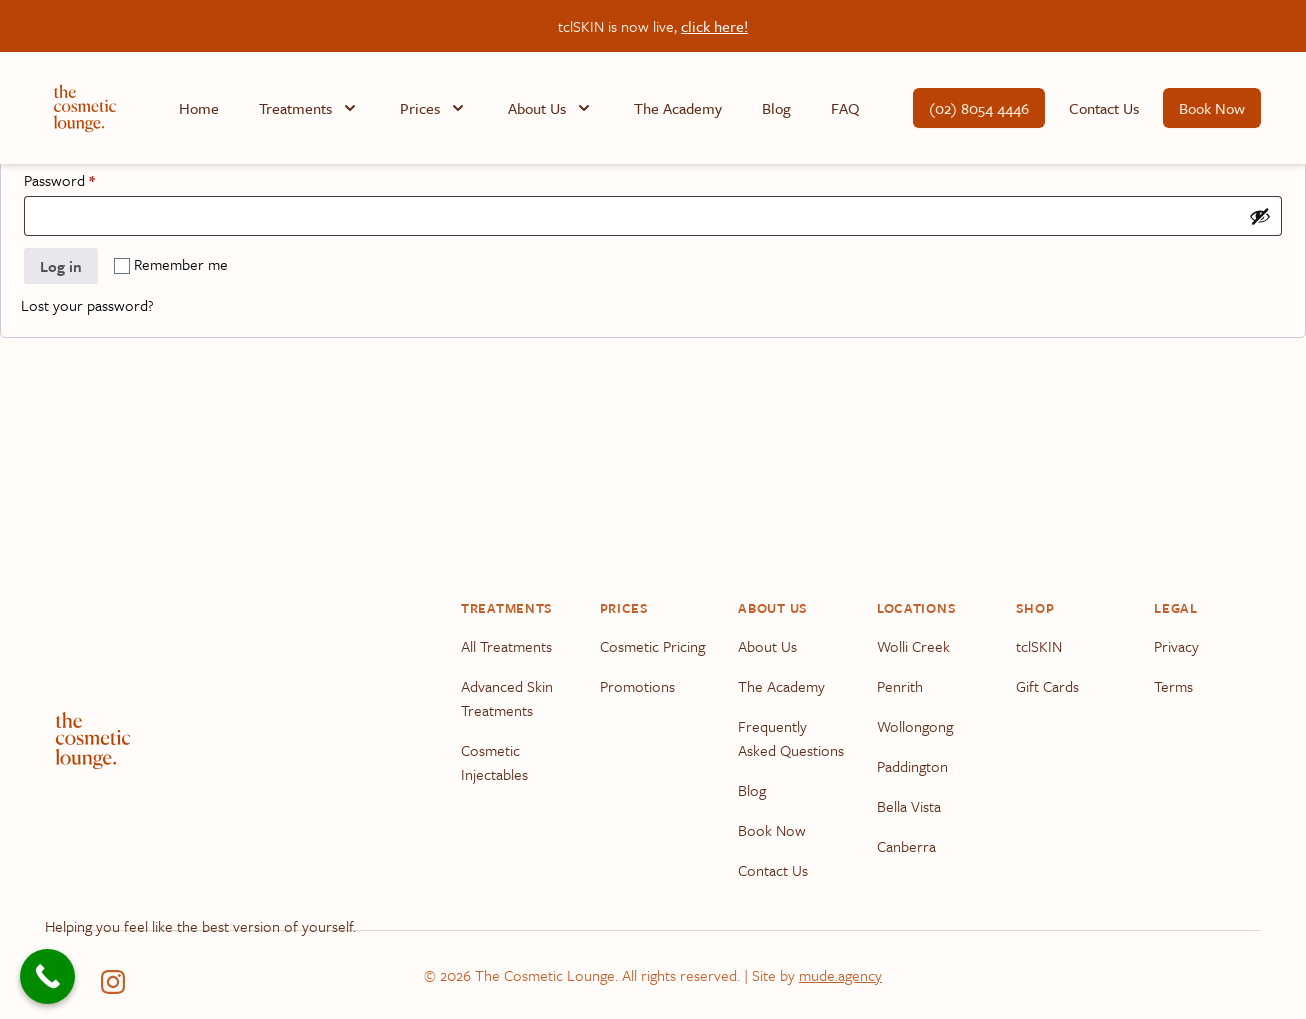 The width and height of the screenshot is (1306, 1019). Describe the element at coordinates (494, 762) in the screenshot. I see `Cosmetic Injectables` at that location.